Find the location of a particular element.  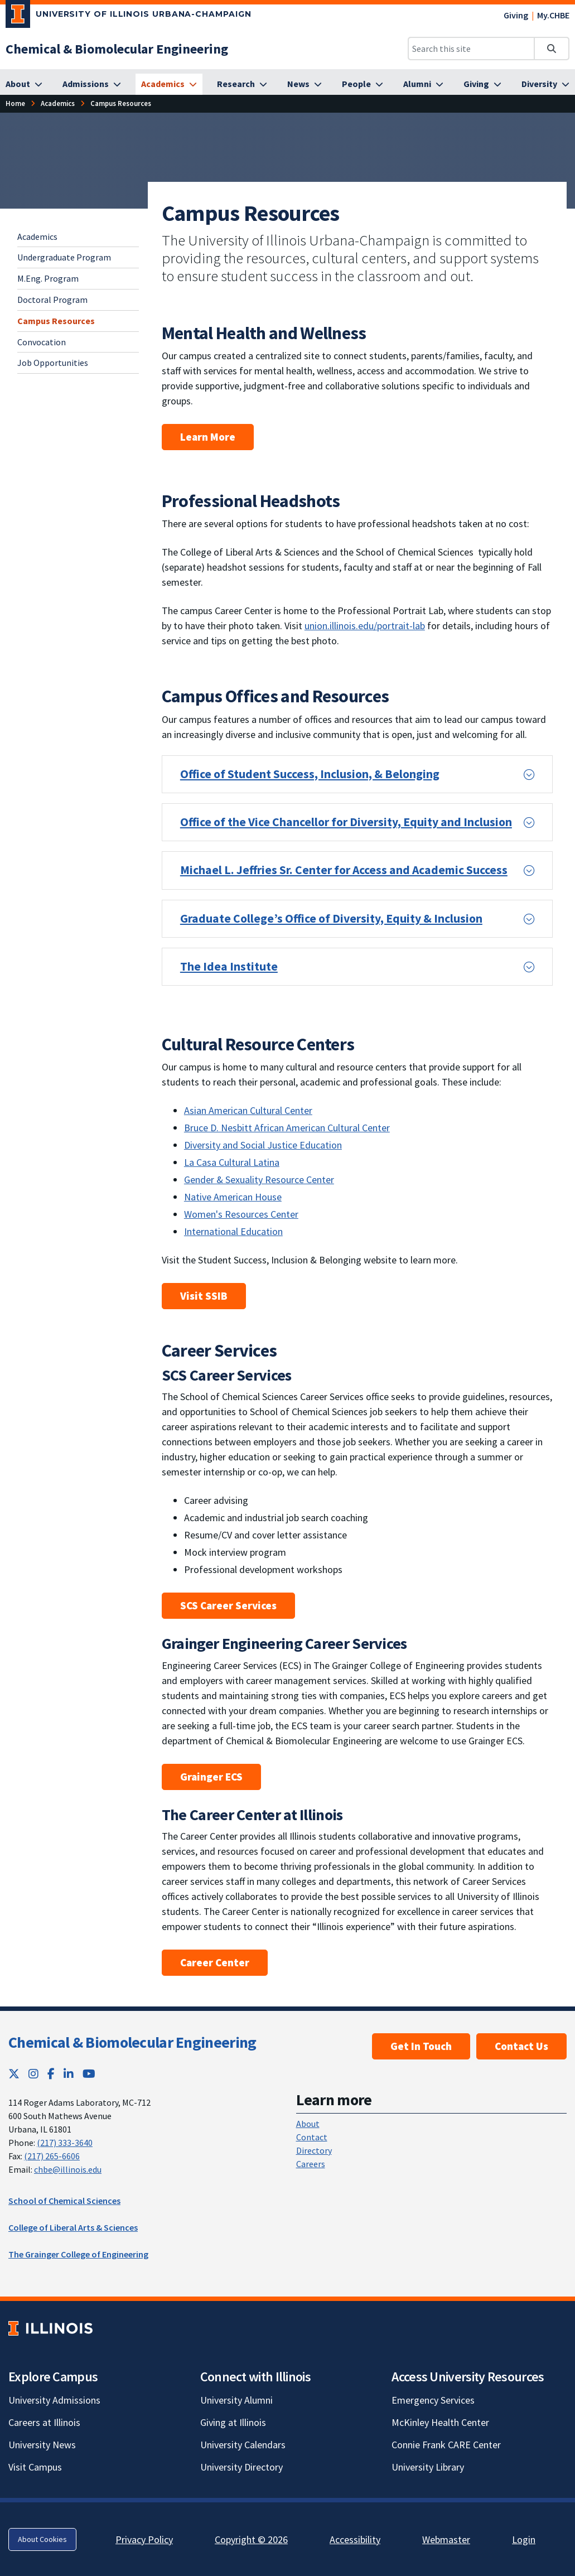

[Academics] is located at coordinates (169, 84).